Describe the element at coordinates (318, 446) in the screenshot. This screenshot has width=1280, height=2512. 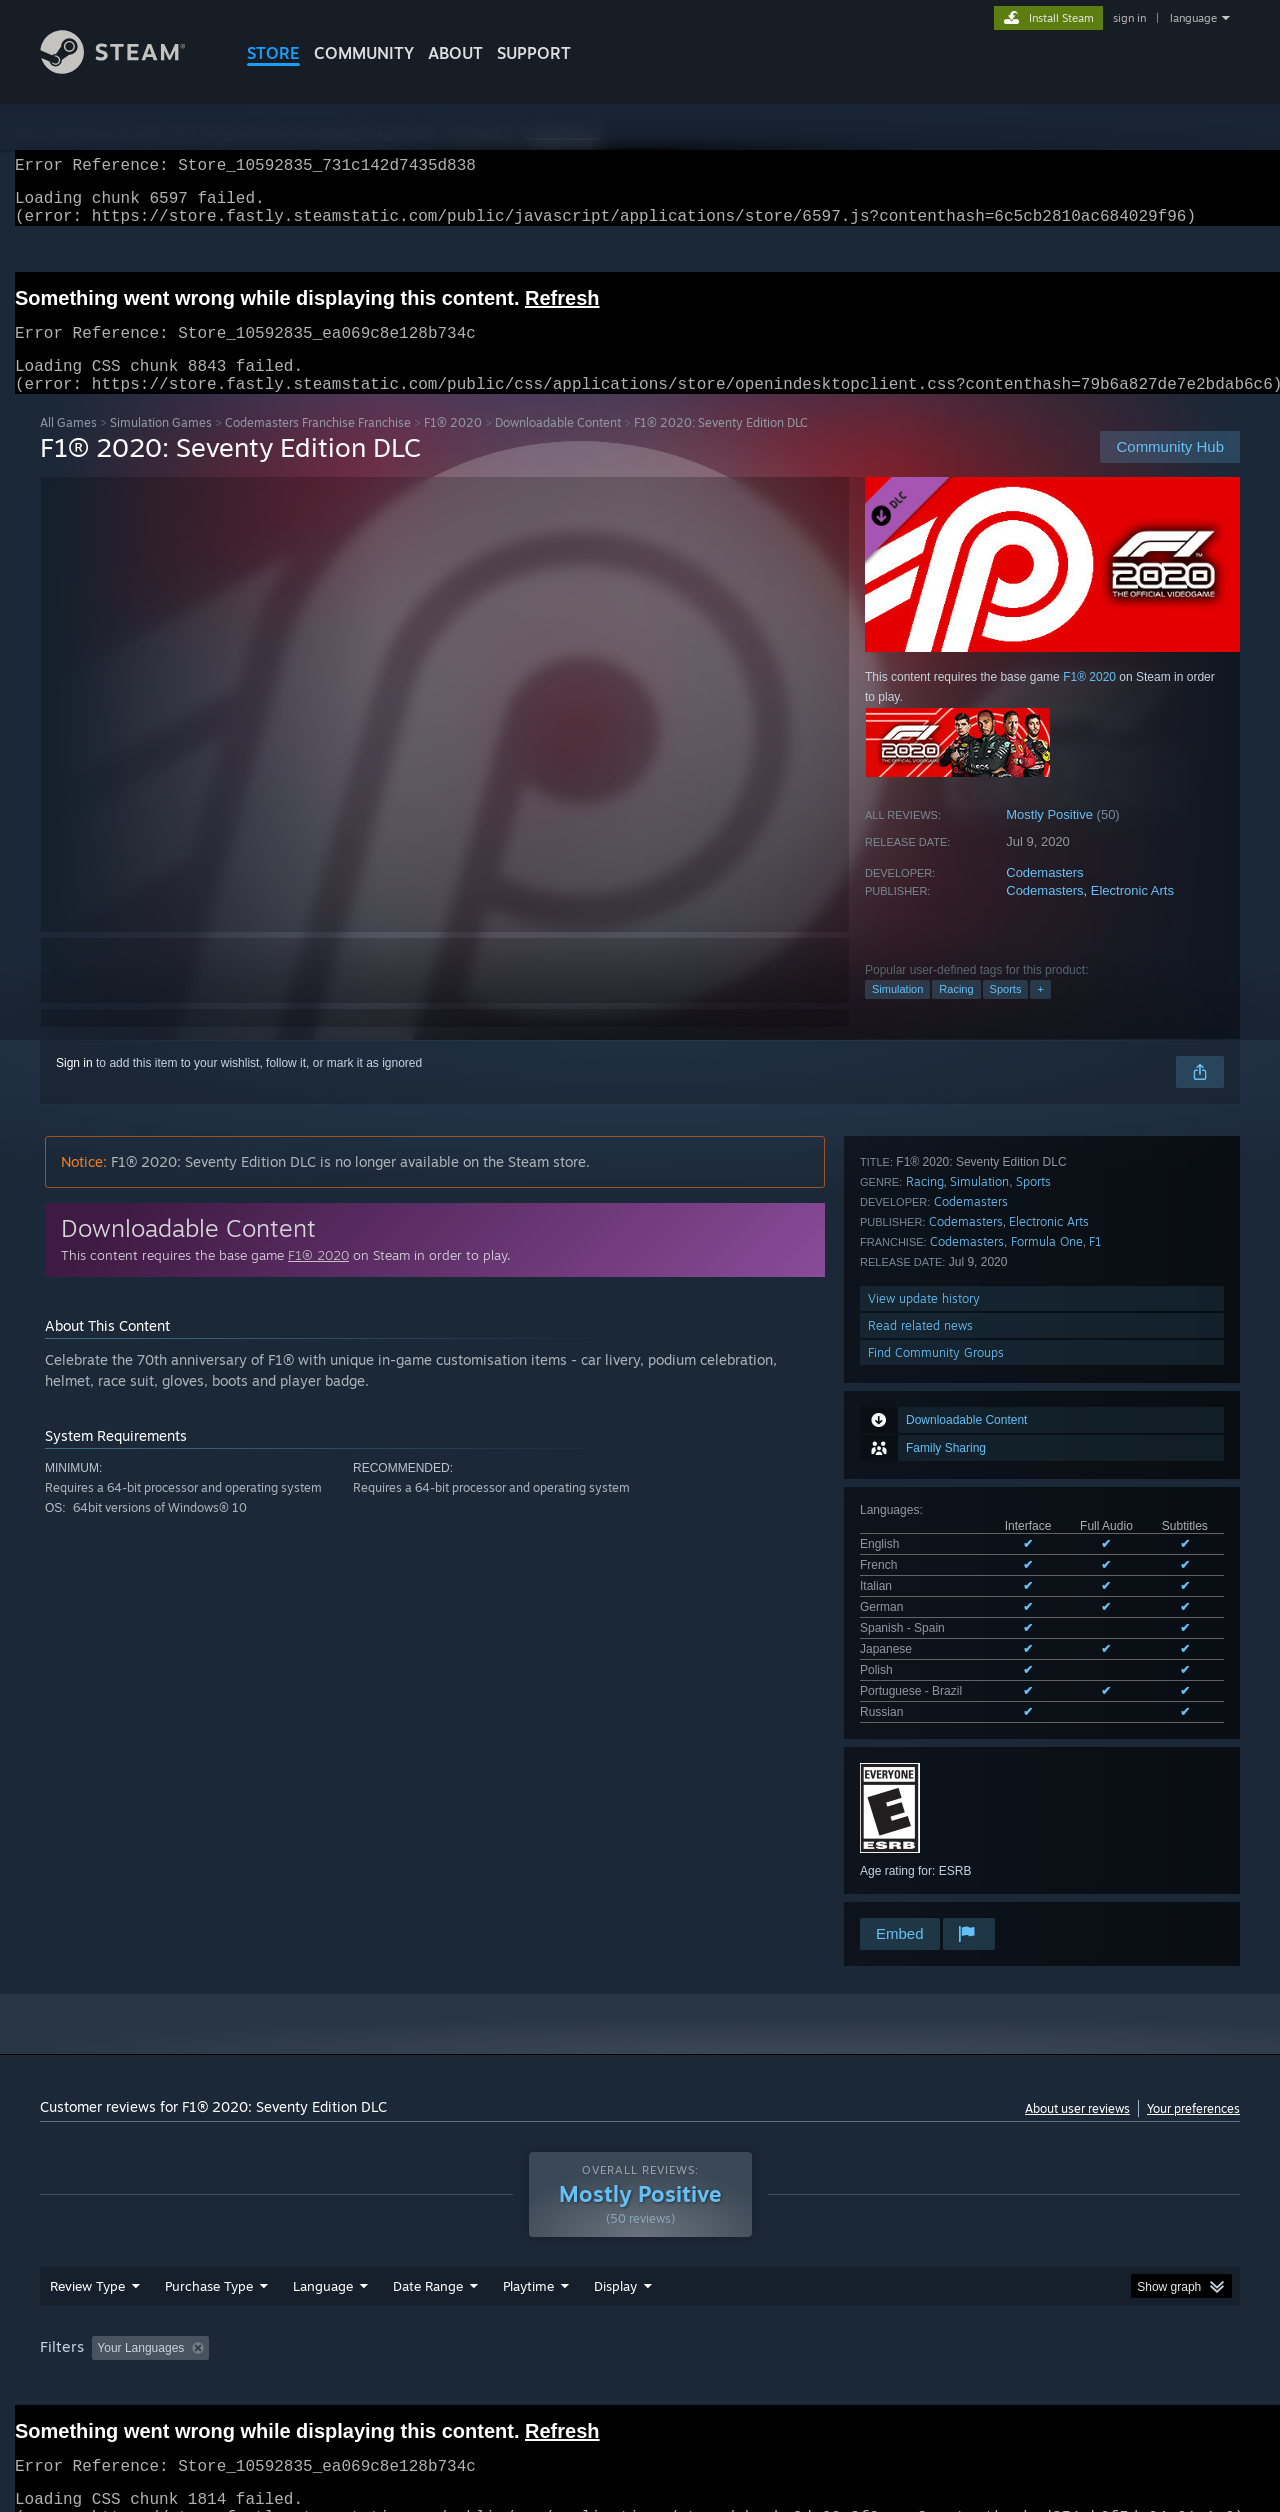
I see `Codemasters Franchise Franchise` at that location.